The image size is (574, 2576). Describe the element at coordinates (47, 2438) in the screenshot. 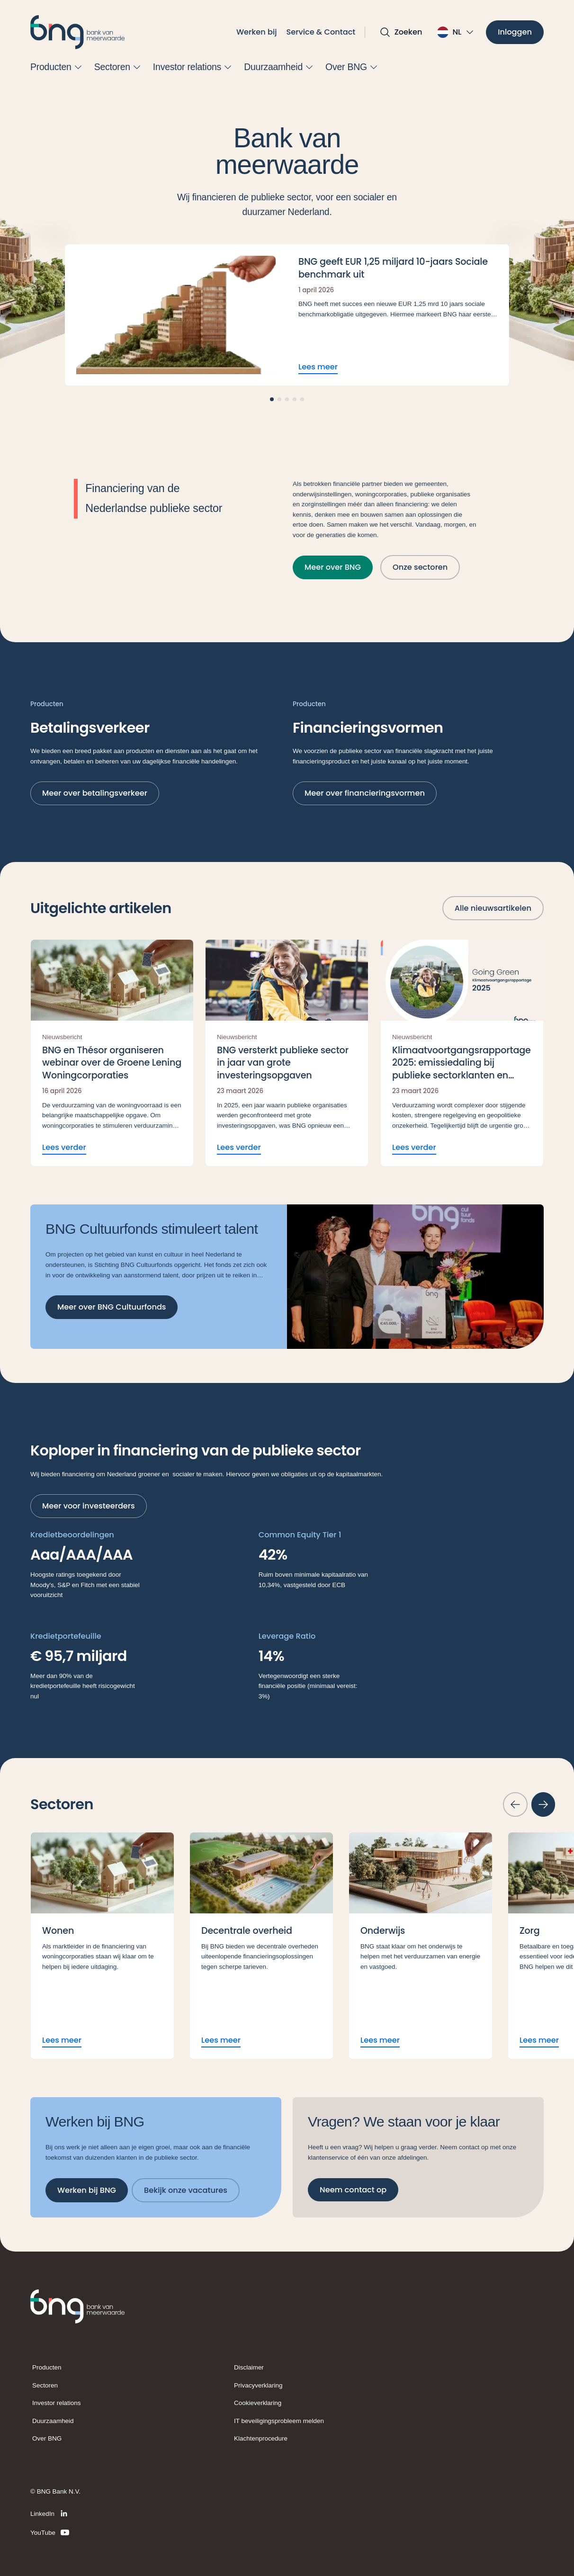

I see `Over BNG` at that location.